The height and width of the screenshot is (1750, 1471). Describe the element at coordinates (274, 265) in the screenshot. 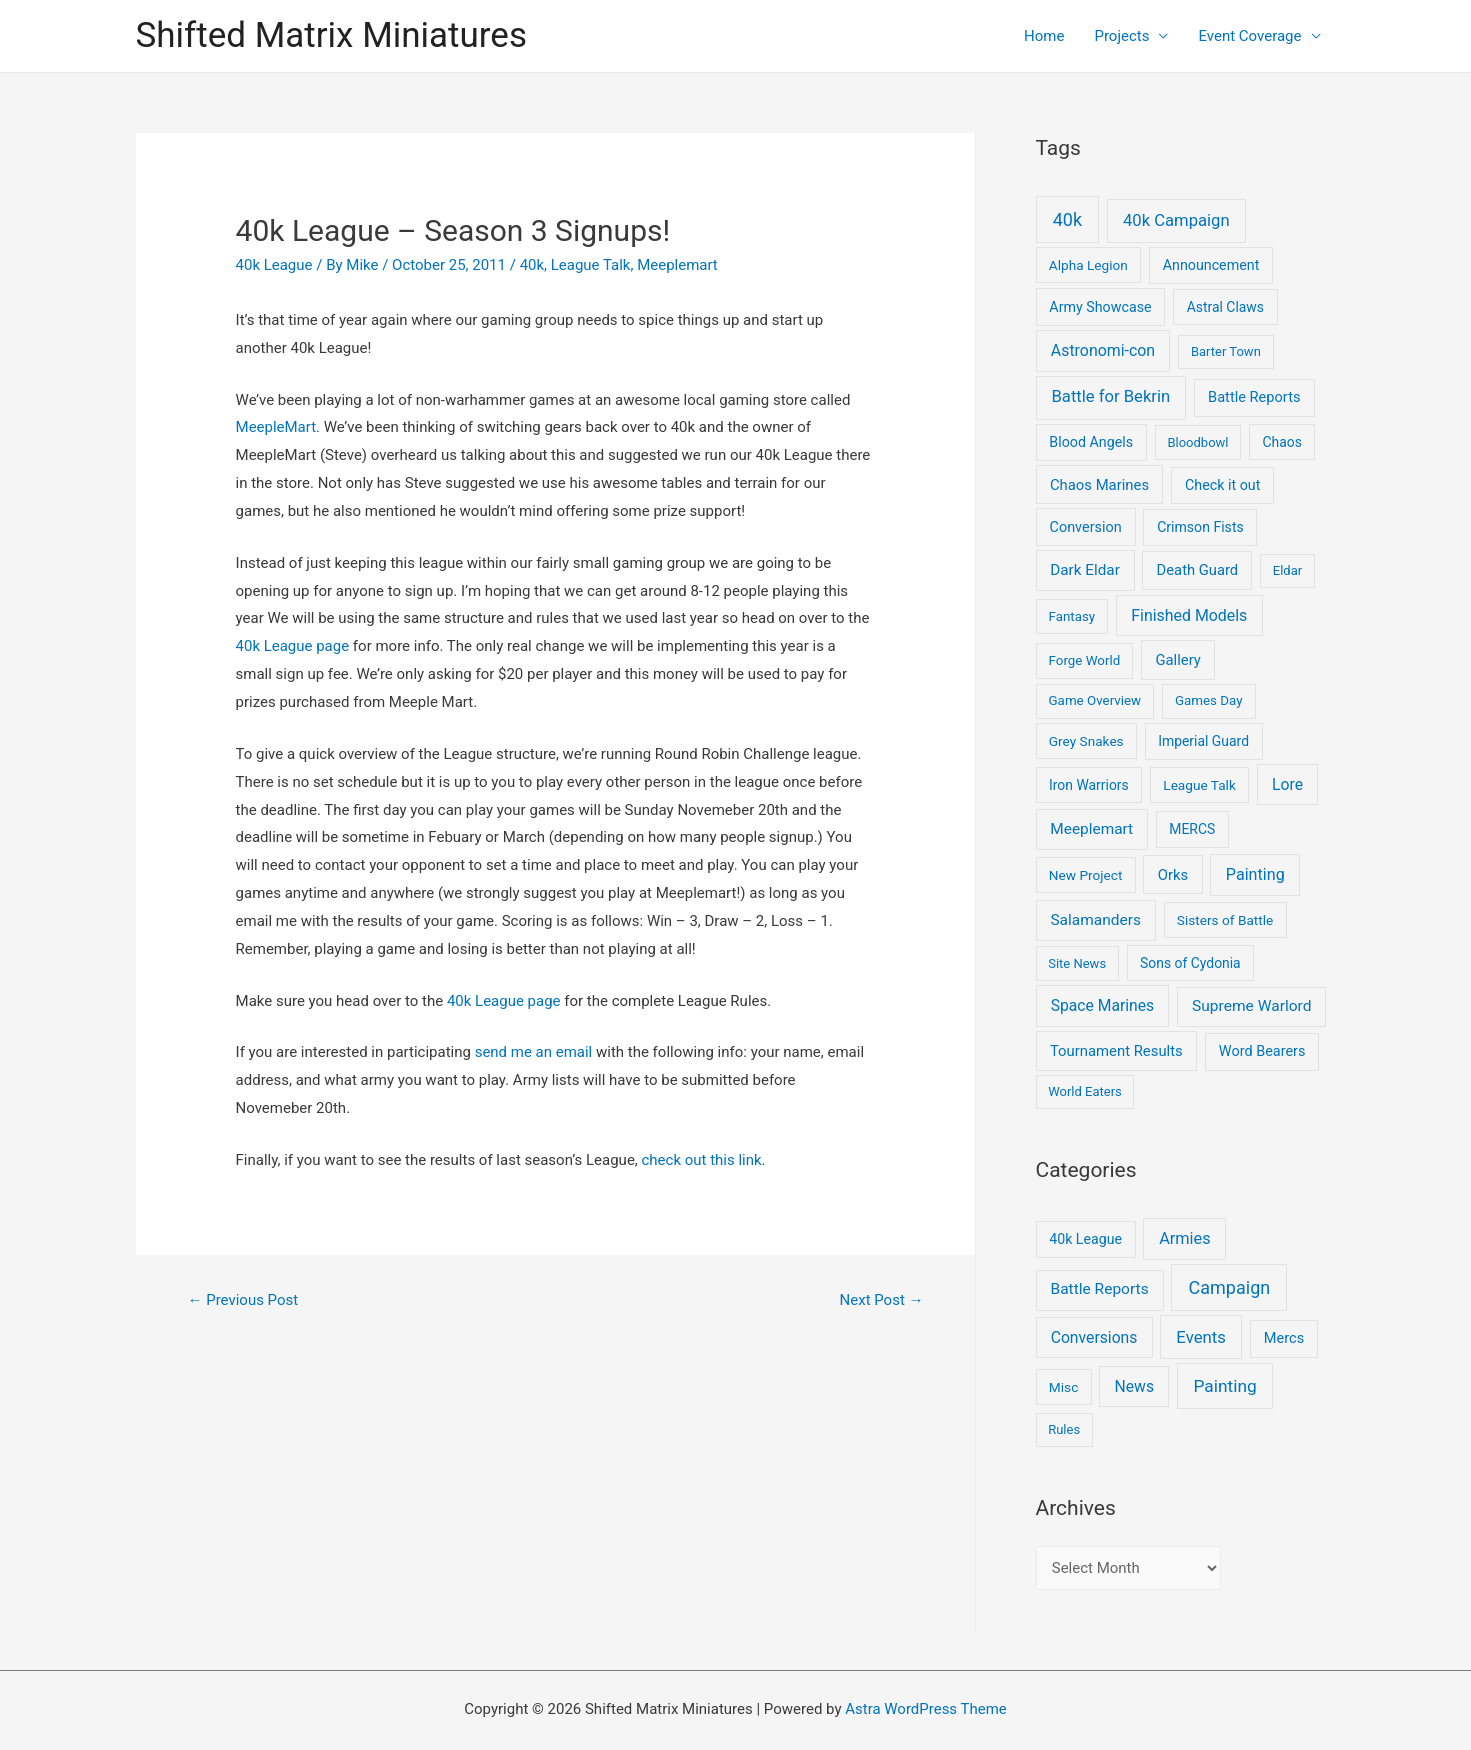

I see `40k League` at that location.